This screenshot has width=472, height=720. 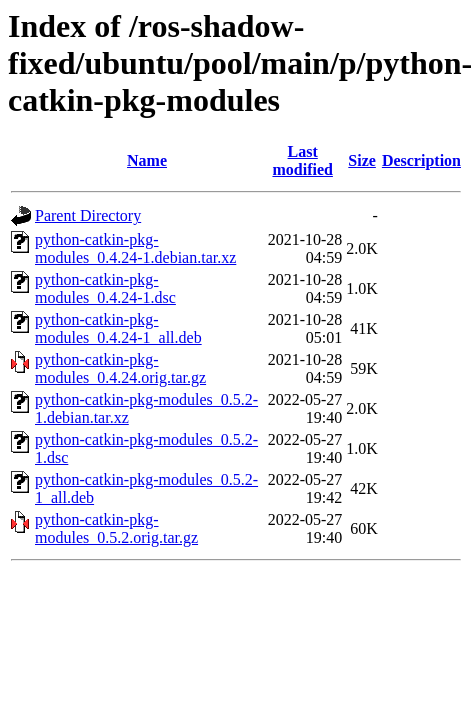 What do you see at coordinates (421, 160) in the screenshot?
I see `Description` at bounding box center [421, 160].